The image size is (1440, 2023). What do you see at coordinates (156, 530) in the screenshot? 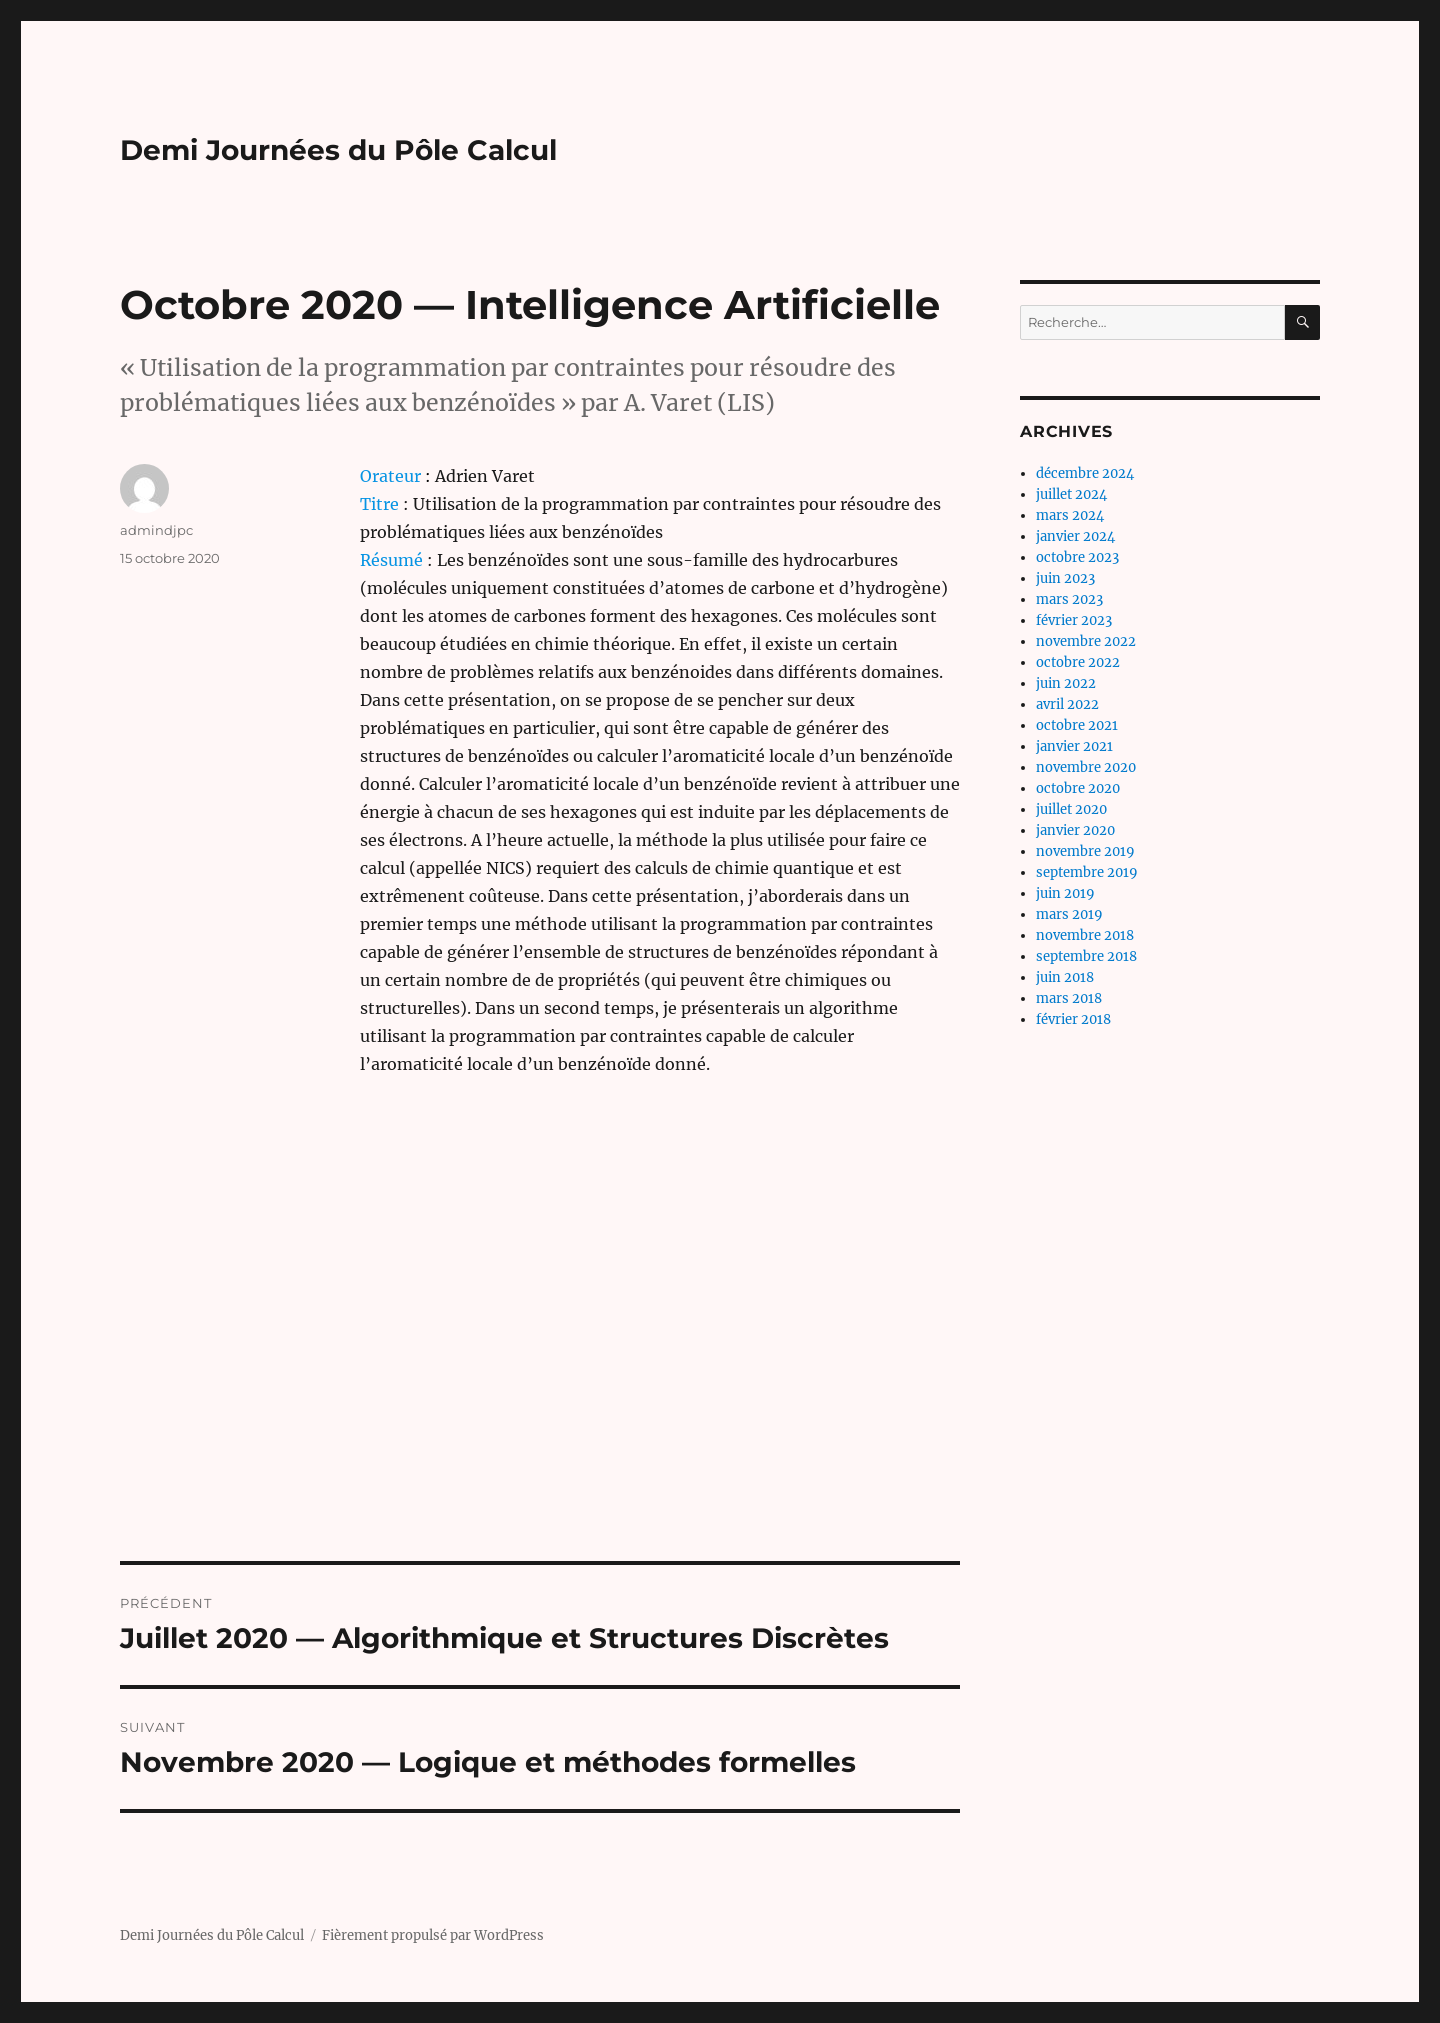
I see `admindjpc` at bounding box center [156, 530].